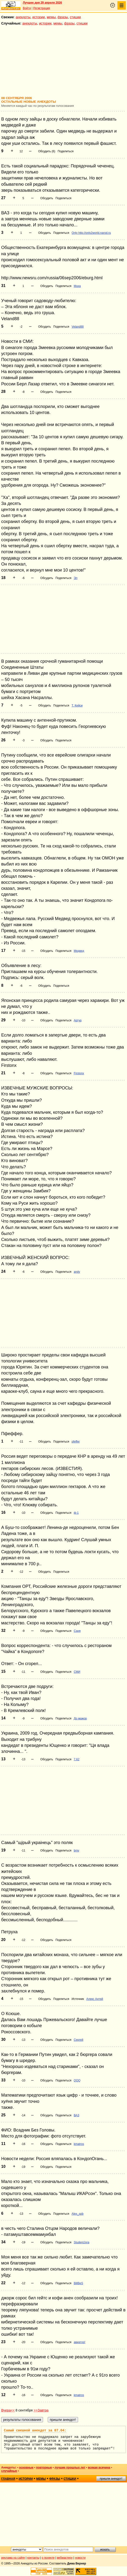  What do you see at coordinates (81, 2242) in the screenshot?
I see `StudentJora` at bounding box center [81, 2242].